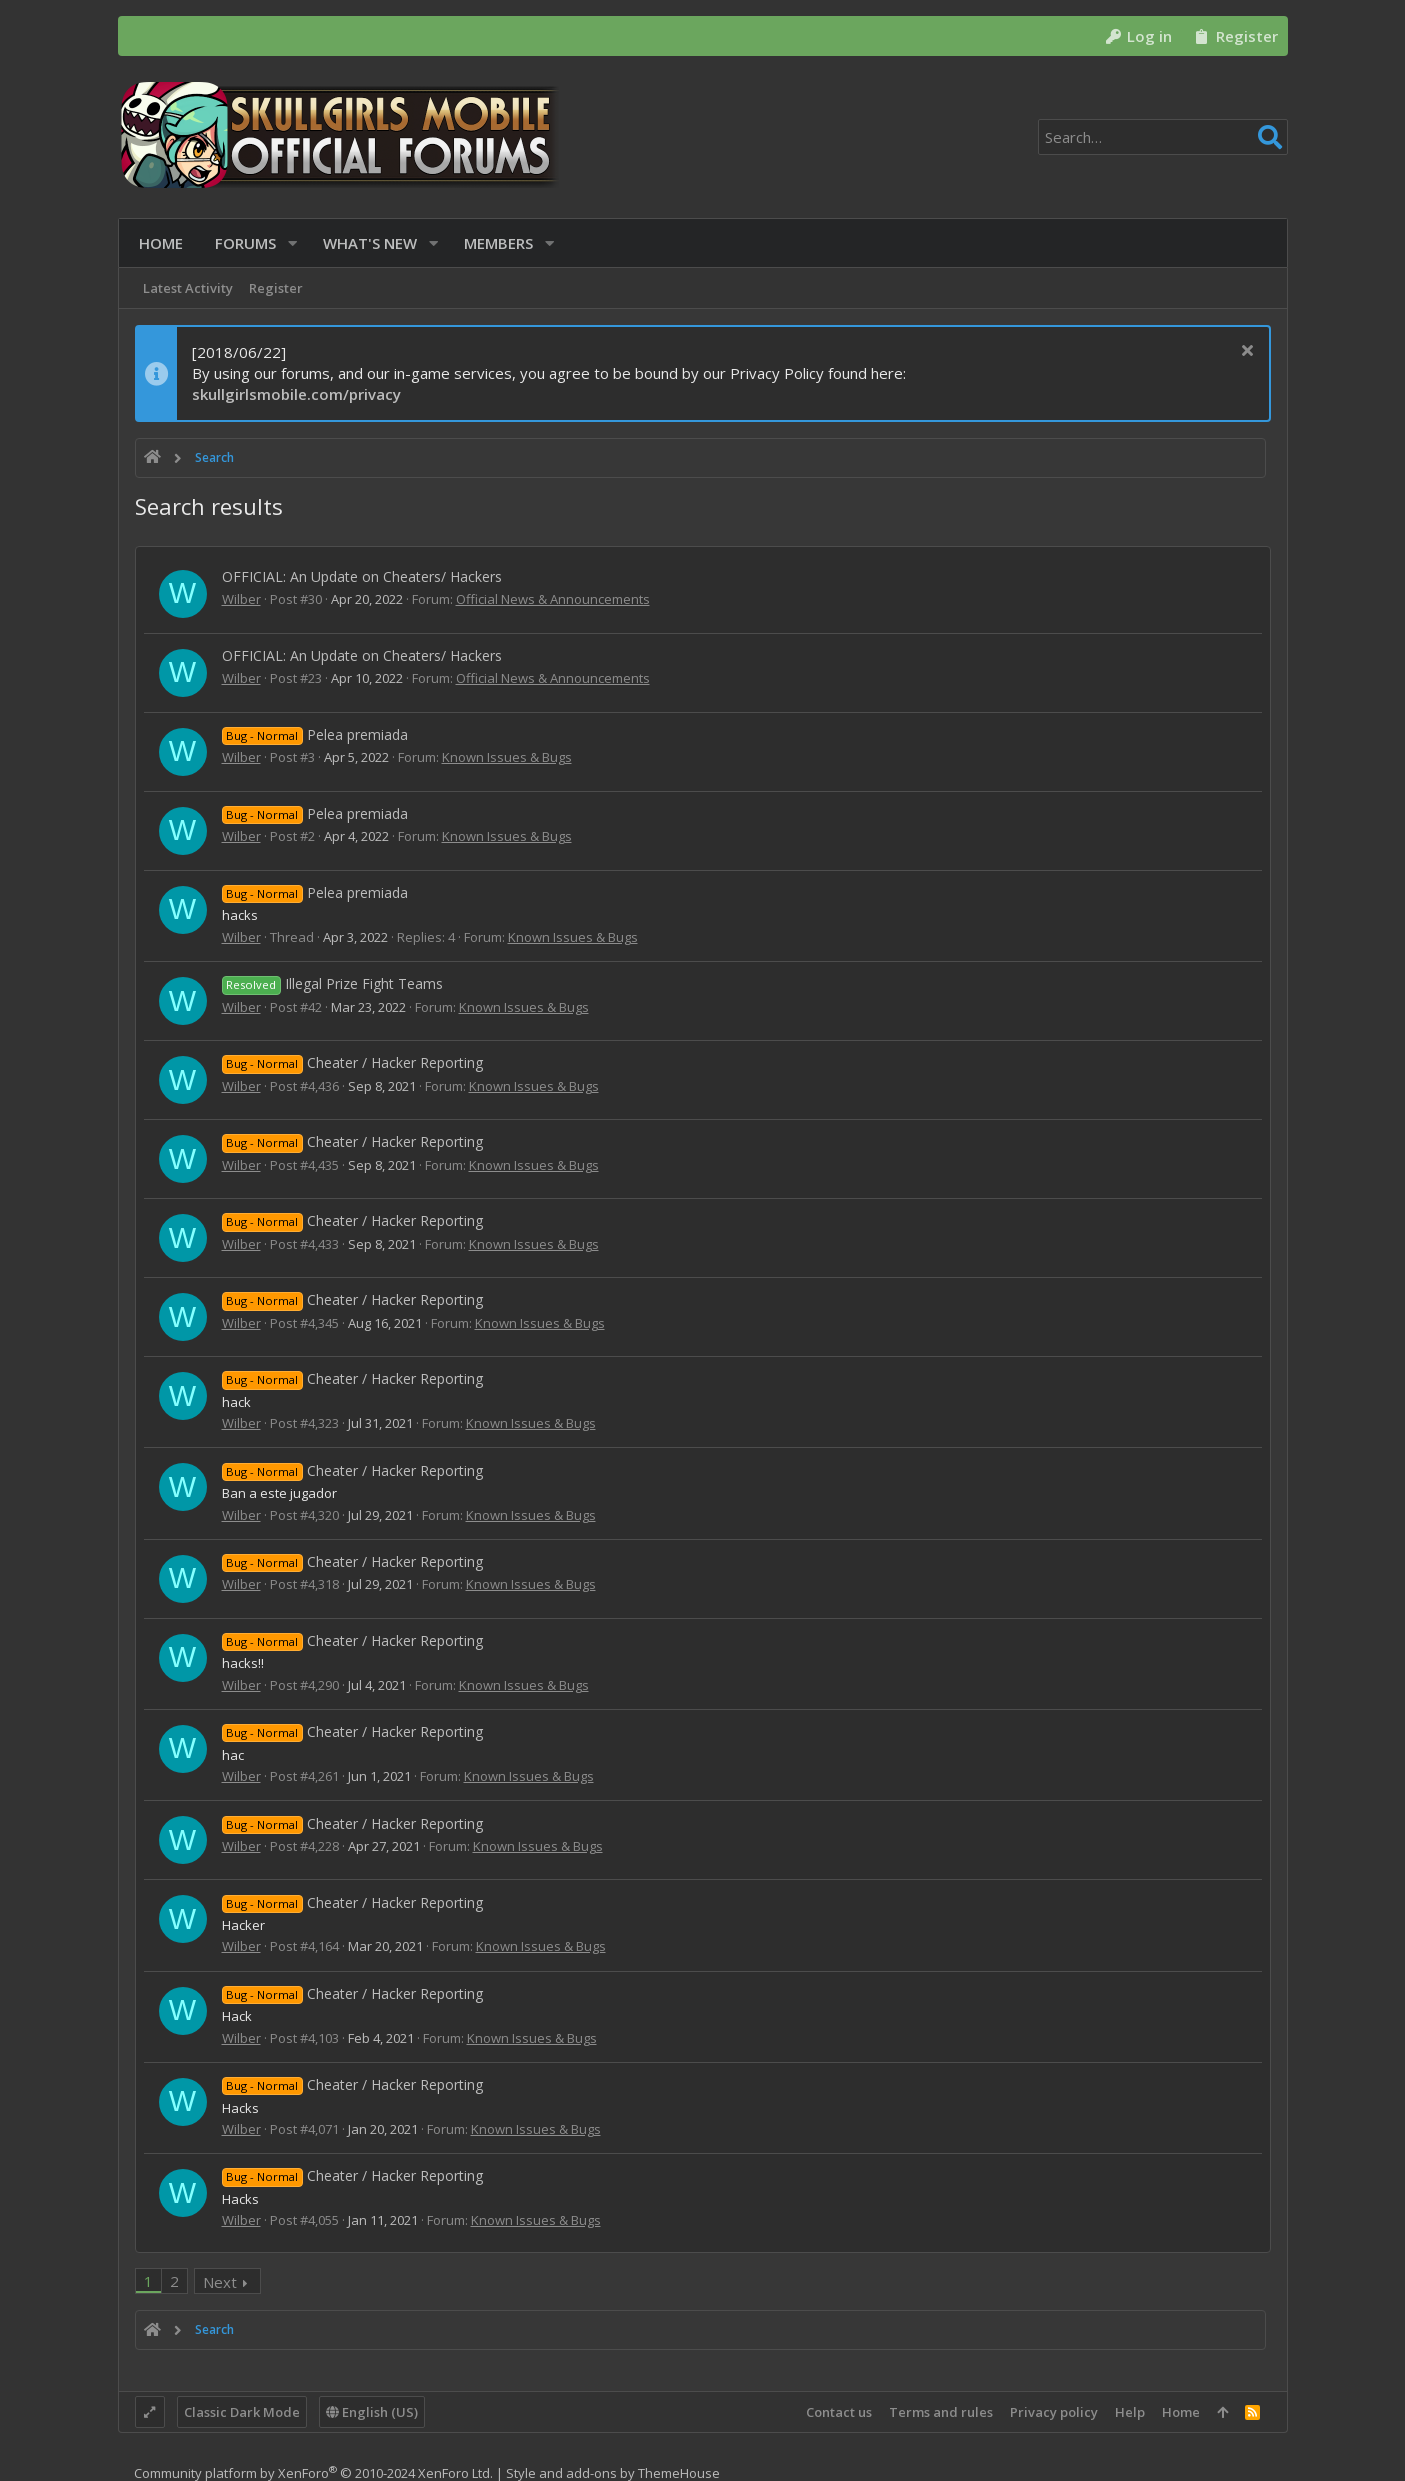 Image resolution: width=1405 pixels, height=2481 pixels. Describe the element at coordinates (839, 2412) in the screenshot. I see `Contact us` at that location.